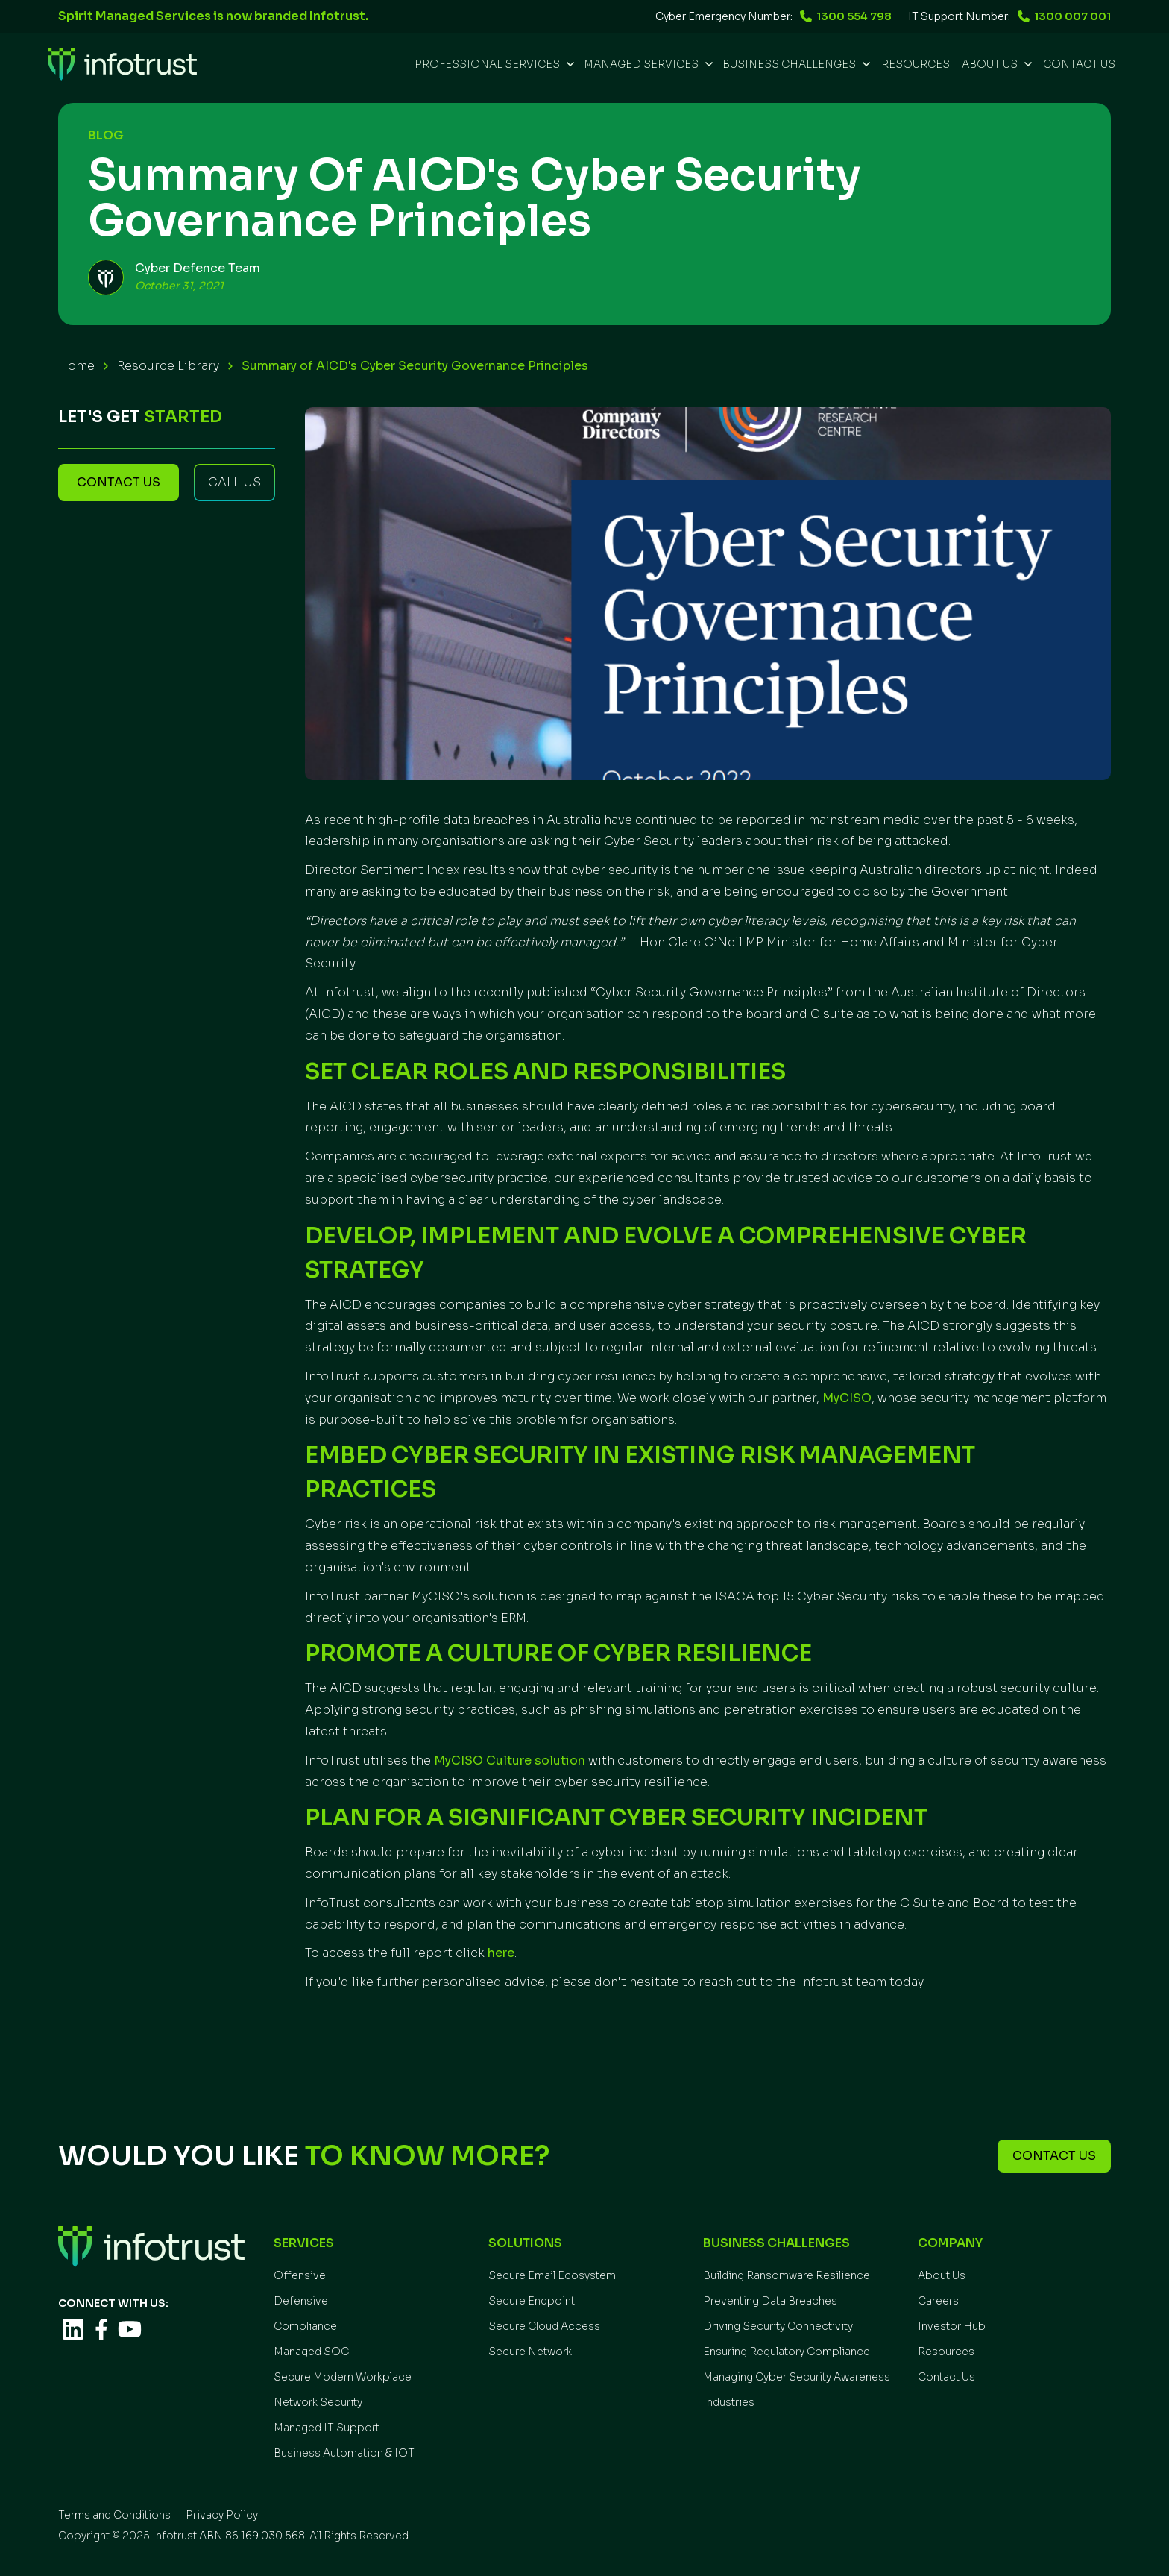 This screenshot has height=2576, width=1169. Describe the element at coordinates (786, 2275) in the screenshot. I see `Building Ransomware Resilience` at that location.